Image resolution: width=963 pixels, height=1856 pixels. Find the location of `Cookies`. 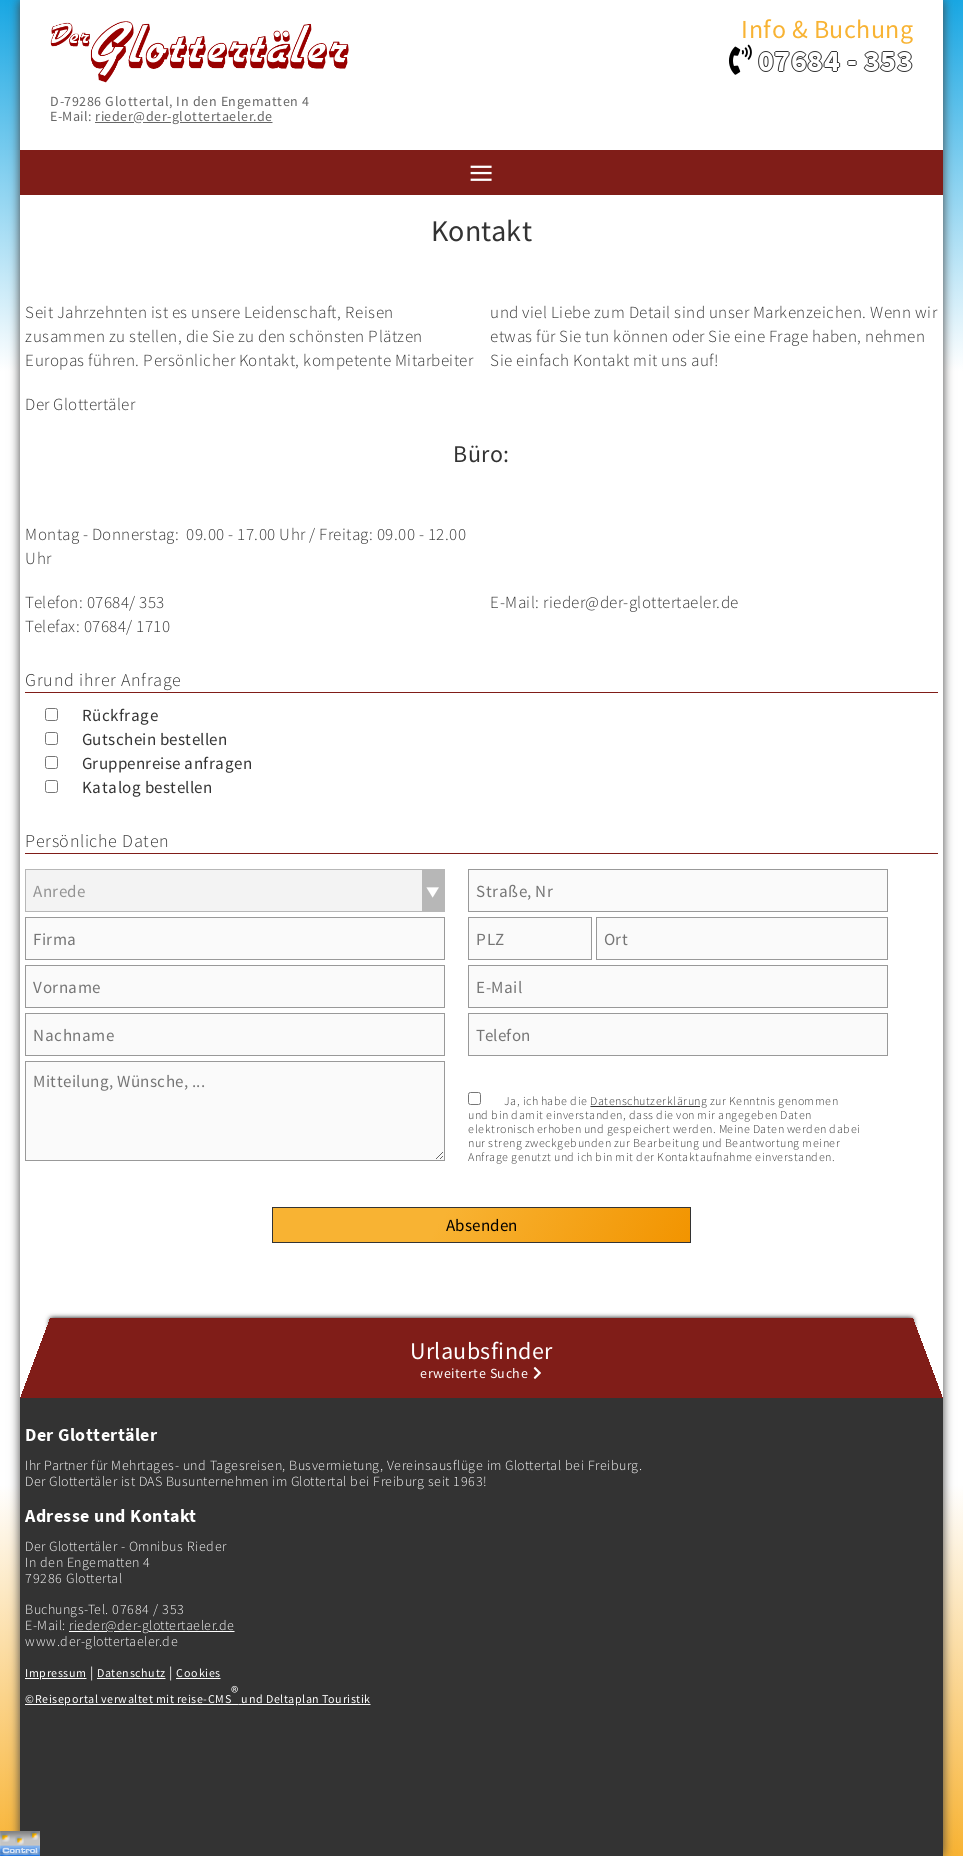

Cookies is located at coordinates (198, 1672).